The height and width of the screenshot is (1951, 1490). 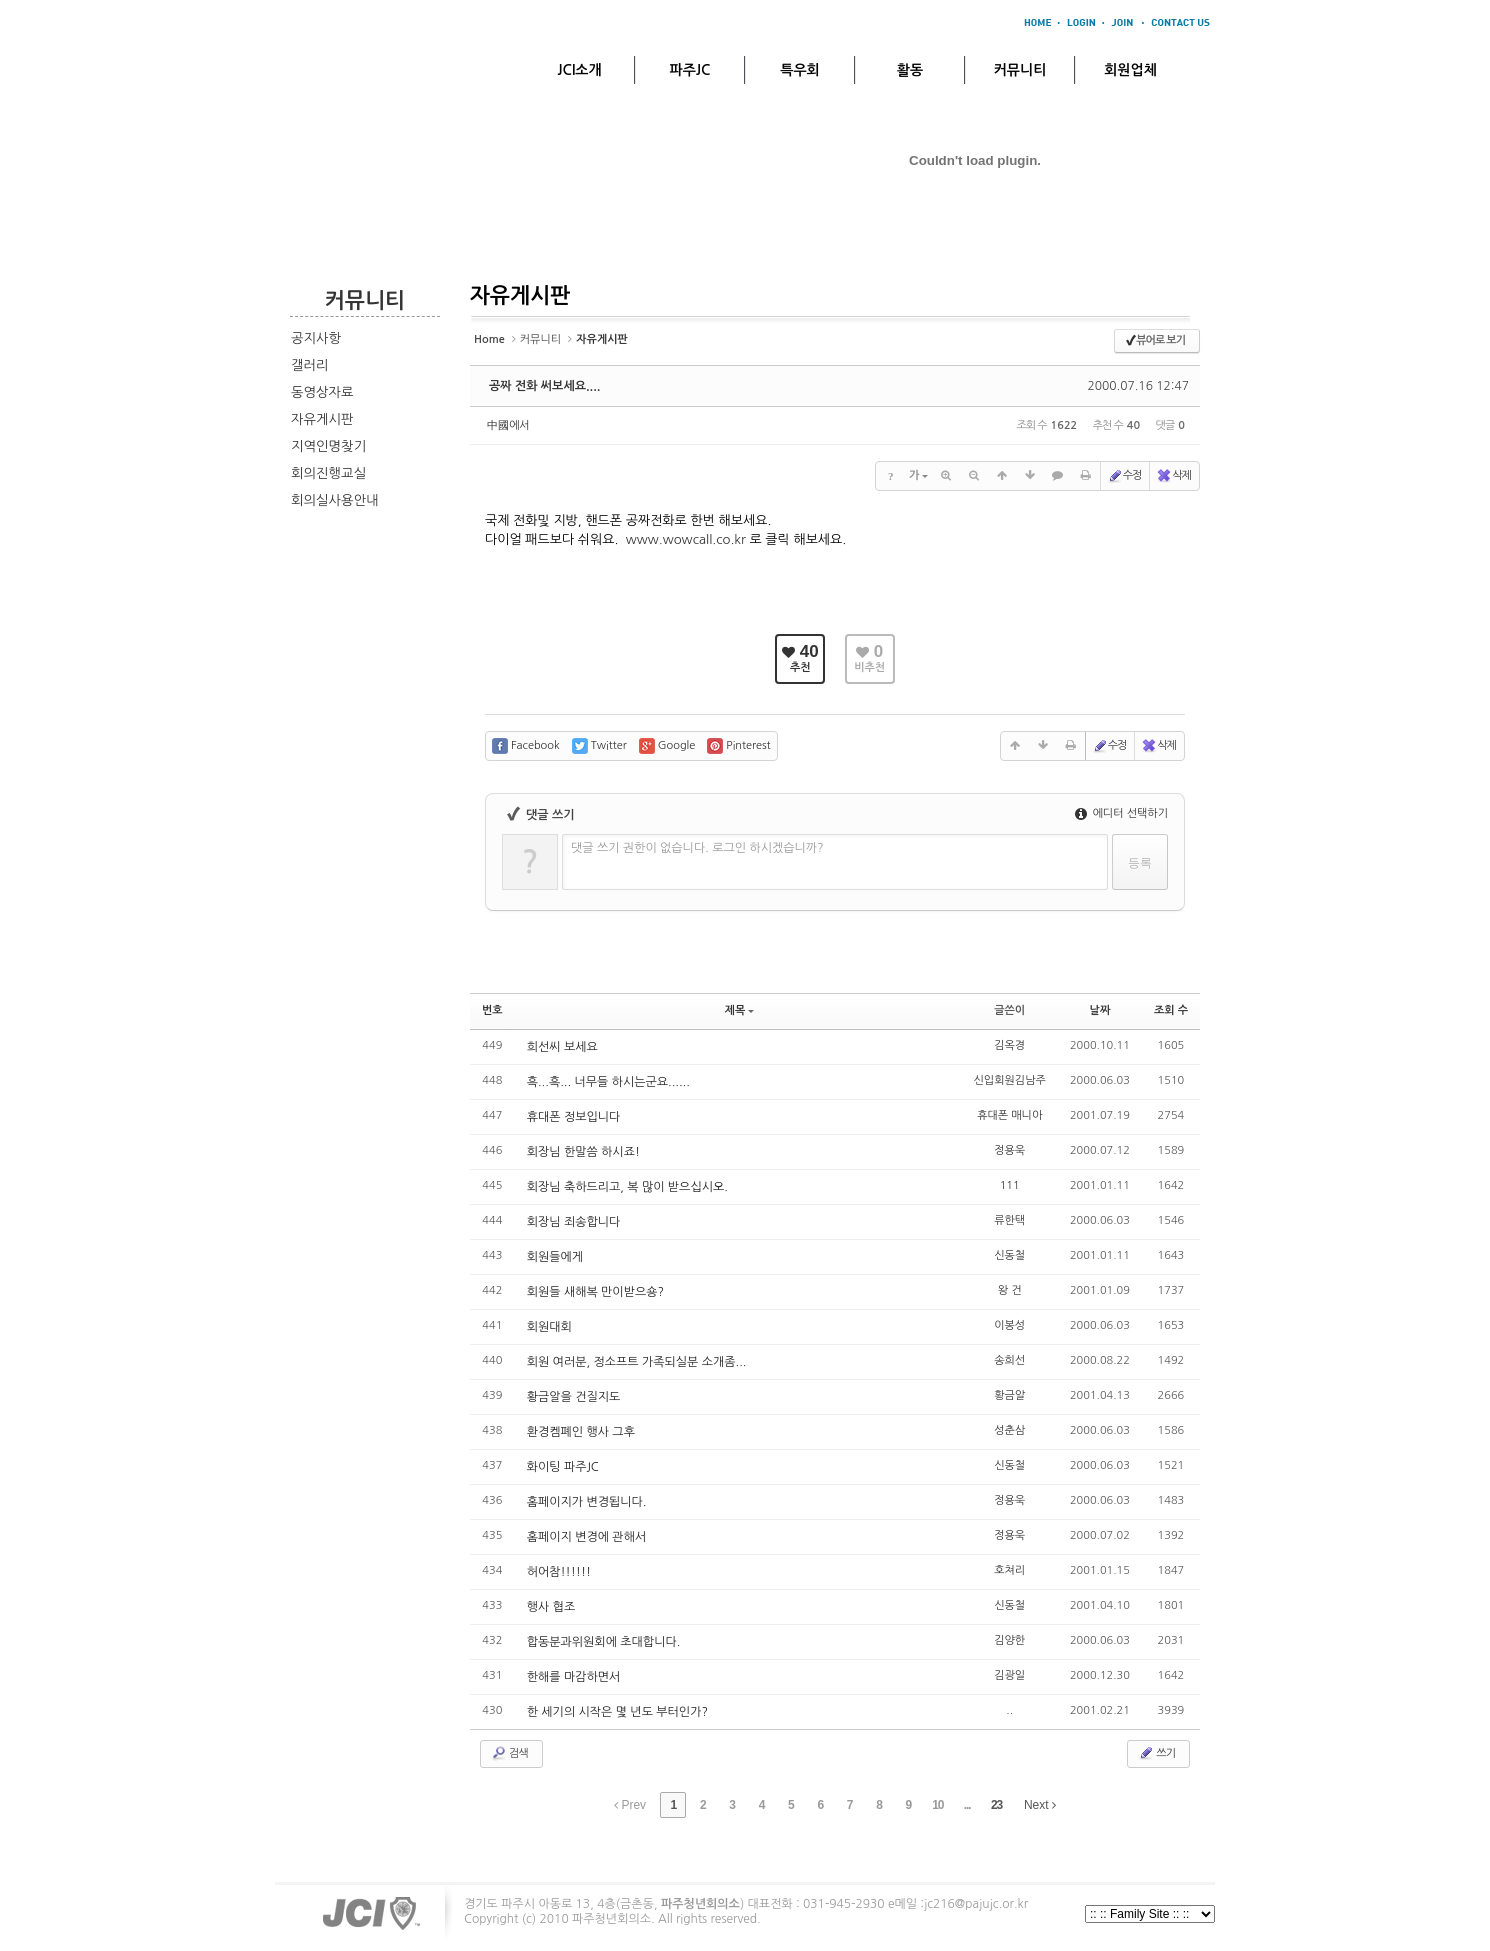 I want to click on 111, so click(x=1010, y=1185).